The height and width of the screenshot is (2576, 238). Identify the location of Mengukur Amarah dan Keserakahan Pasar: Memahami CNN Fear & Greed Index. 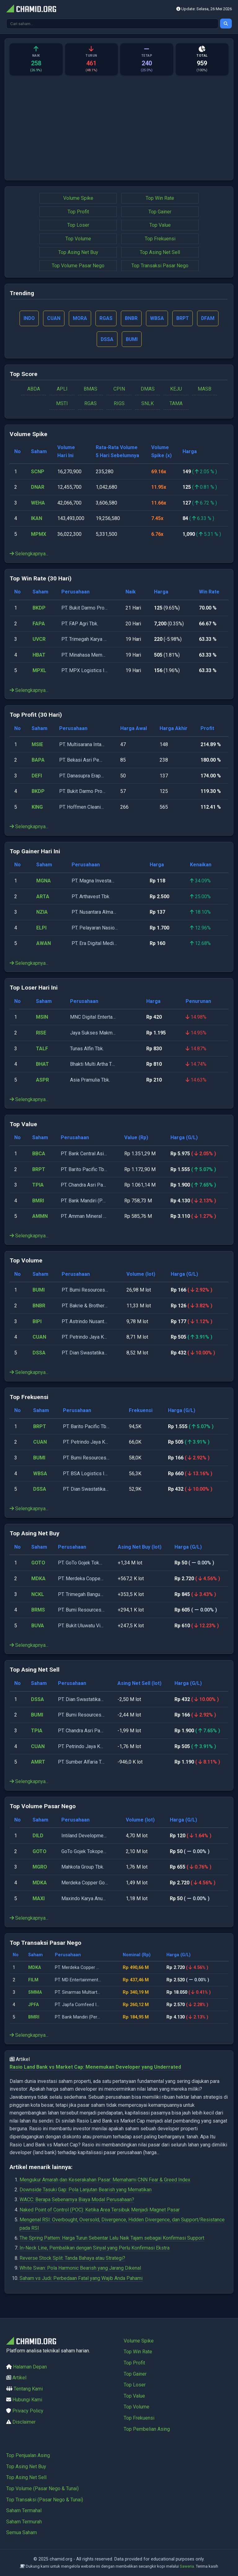
(105, 2181).